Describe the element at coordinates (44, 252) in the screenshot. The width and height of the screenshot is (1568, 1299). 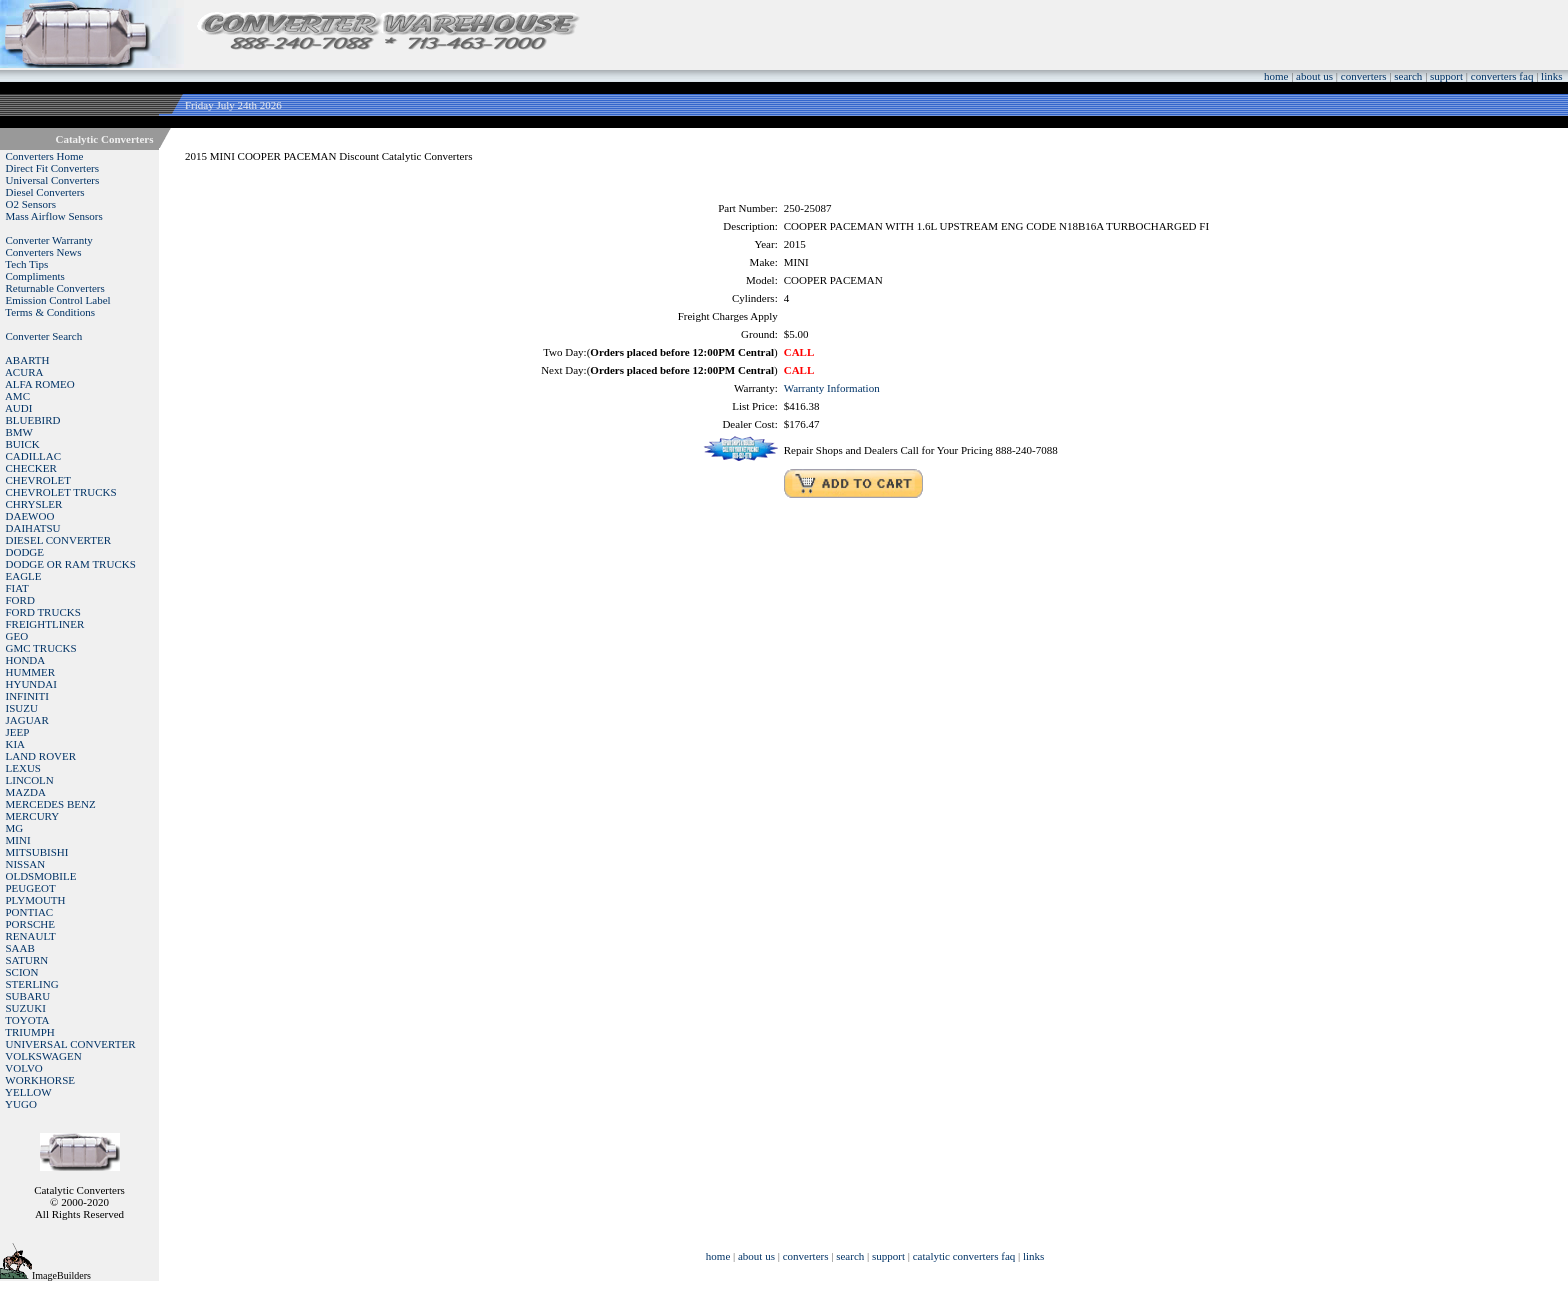
I see `Converters News` at that location.